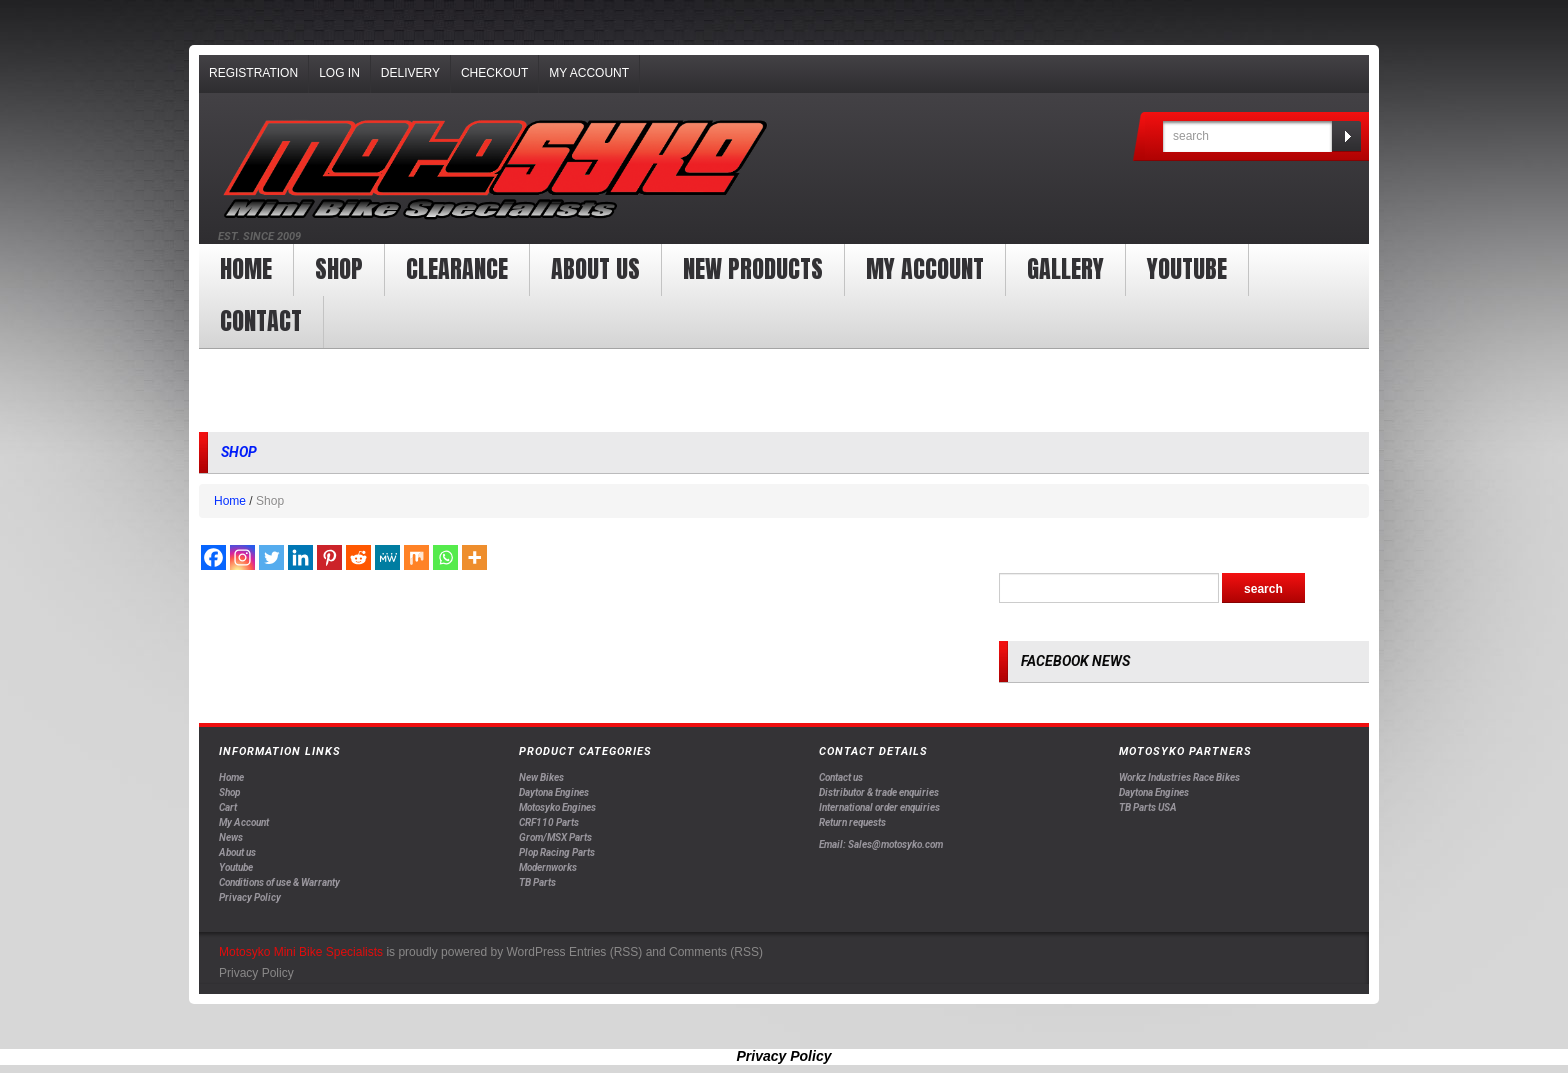  Describe the element at coordinates (213, 557) in the screenshot. I see `[Facebook]` at that location.